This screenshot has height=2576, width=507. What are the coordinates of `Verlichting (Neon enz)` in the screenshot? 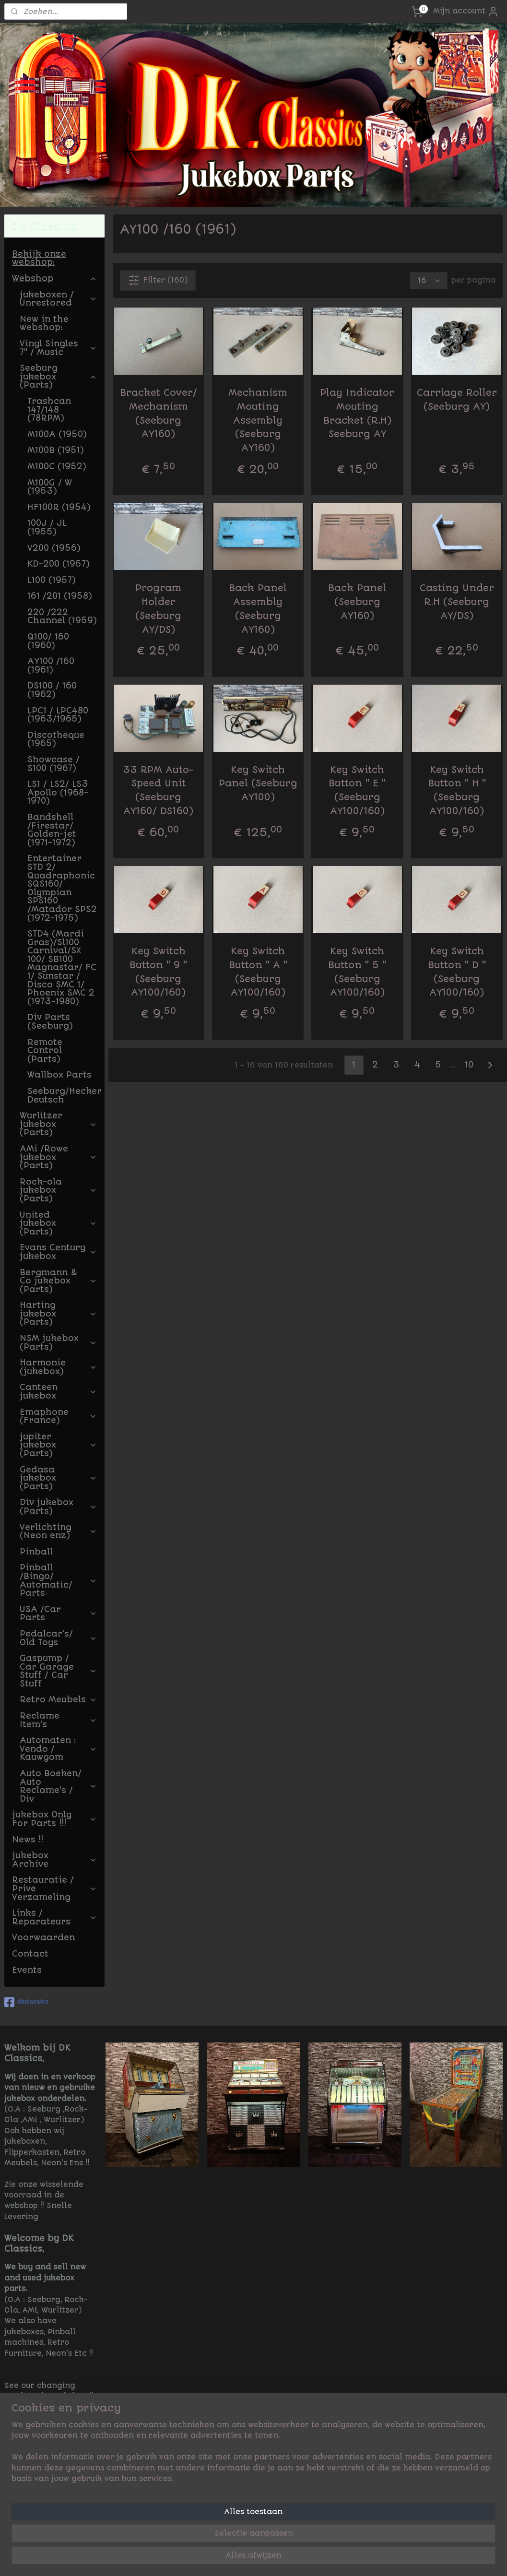 It's located at (58, 1531).